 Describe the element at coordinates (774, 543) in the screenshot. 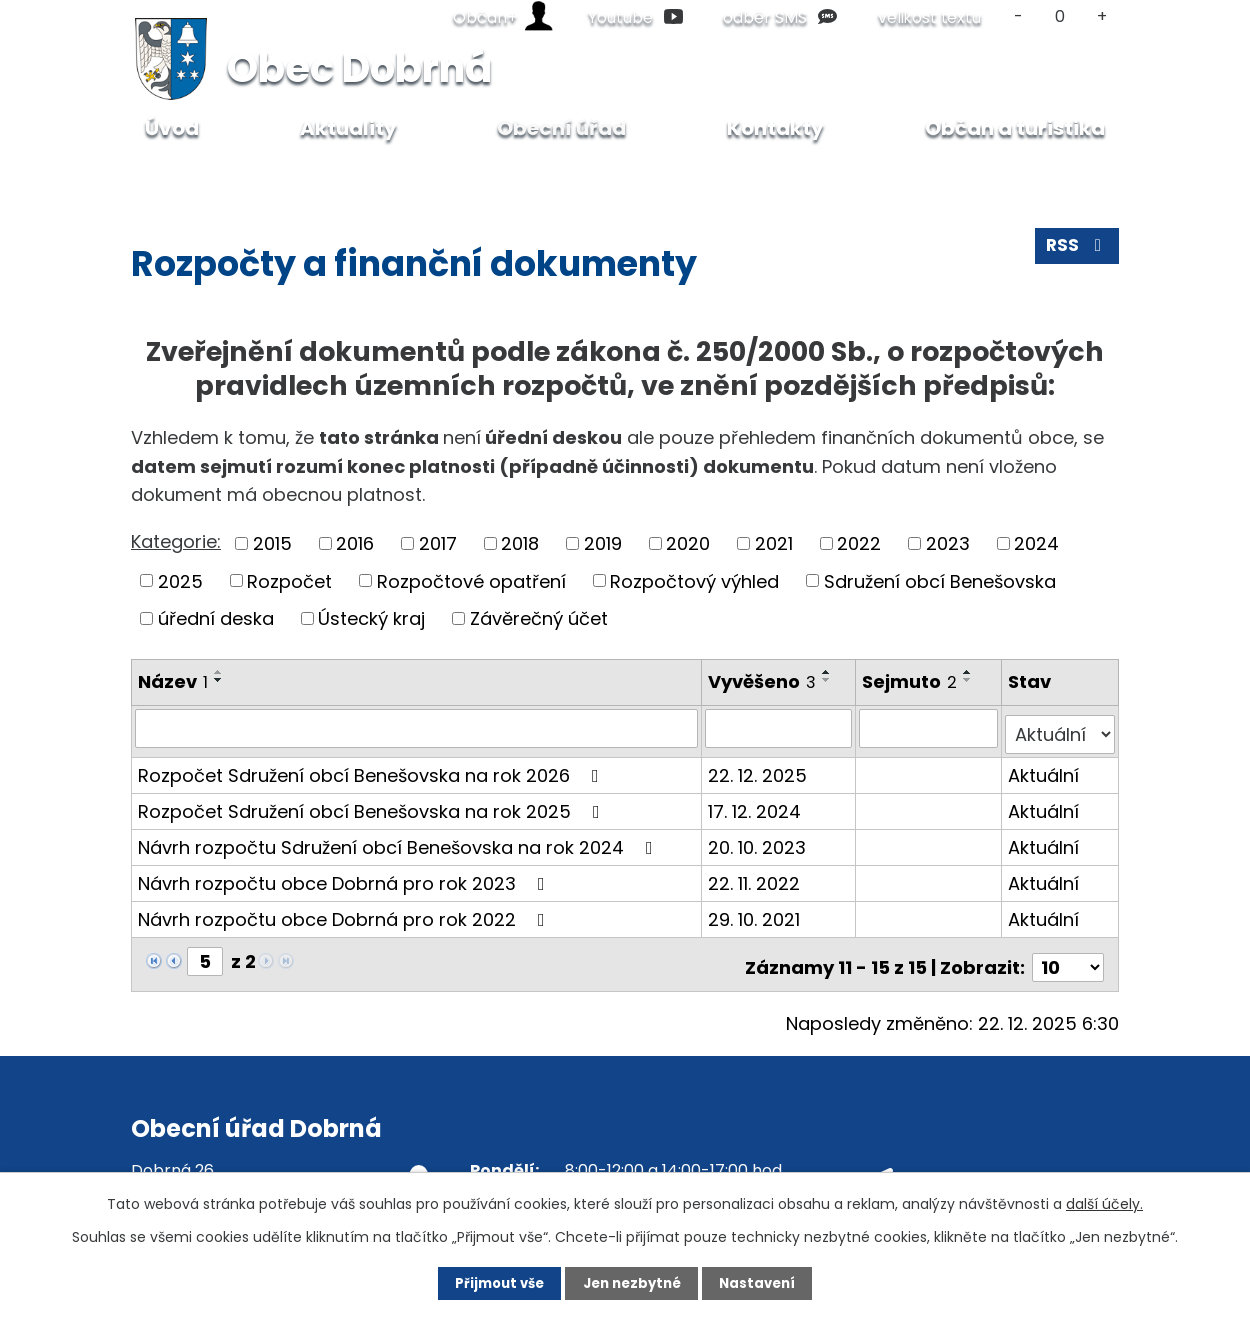

I see `2021` at that location.